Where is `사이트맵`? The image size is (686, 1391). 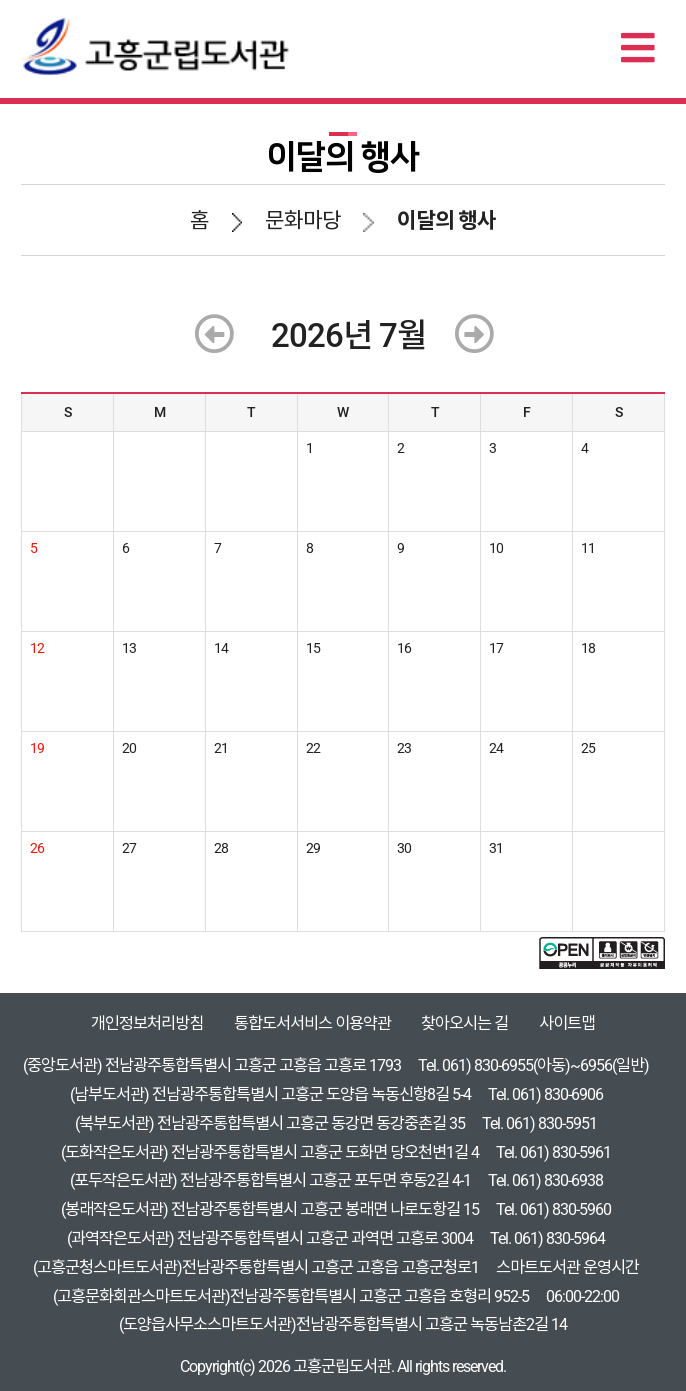
사이트맵 is located at coordinates (567, 1023).